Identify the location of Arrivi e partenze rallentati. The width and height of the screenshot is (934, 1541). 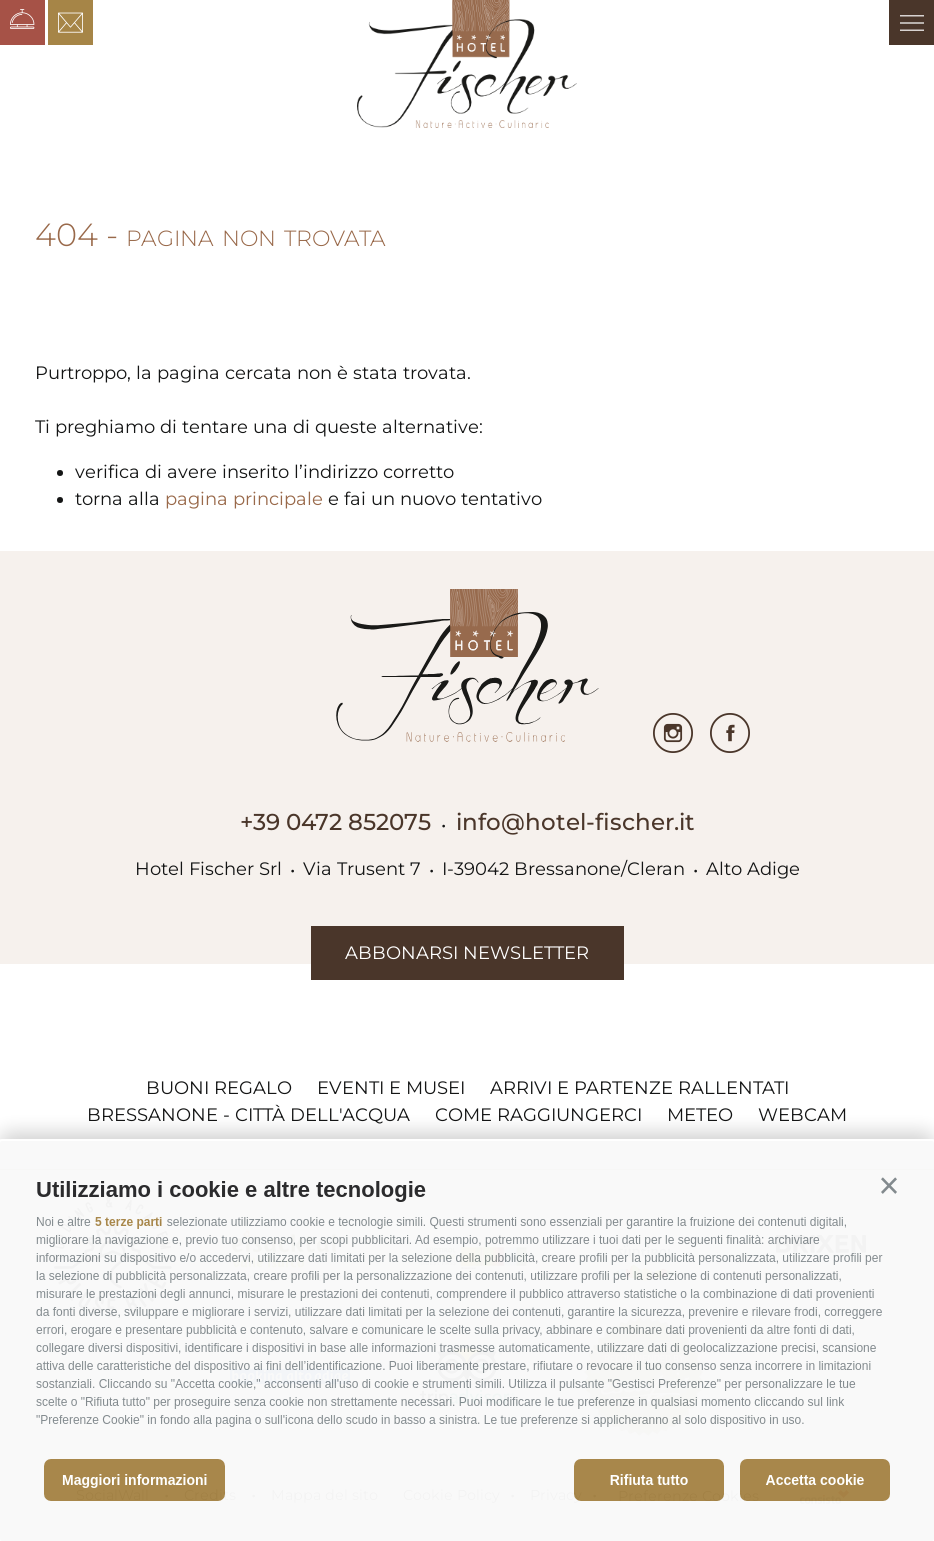
(639, 1088).